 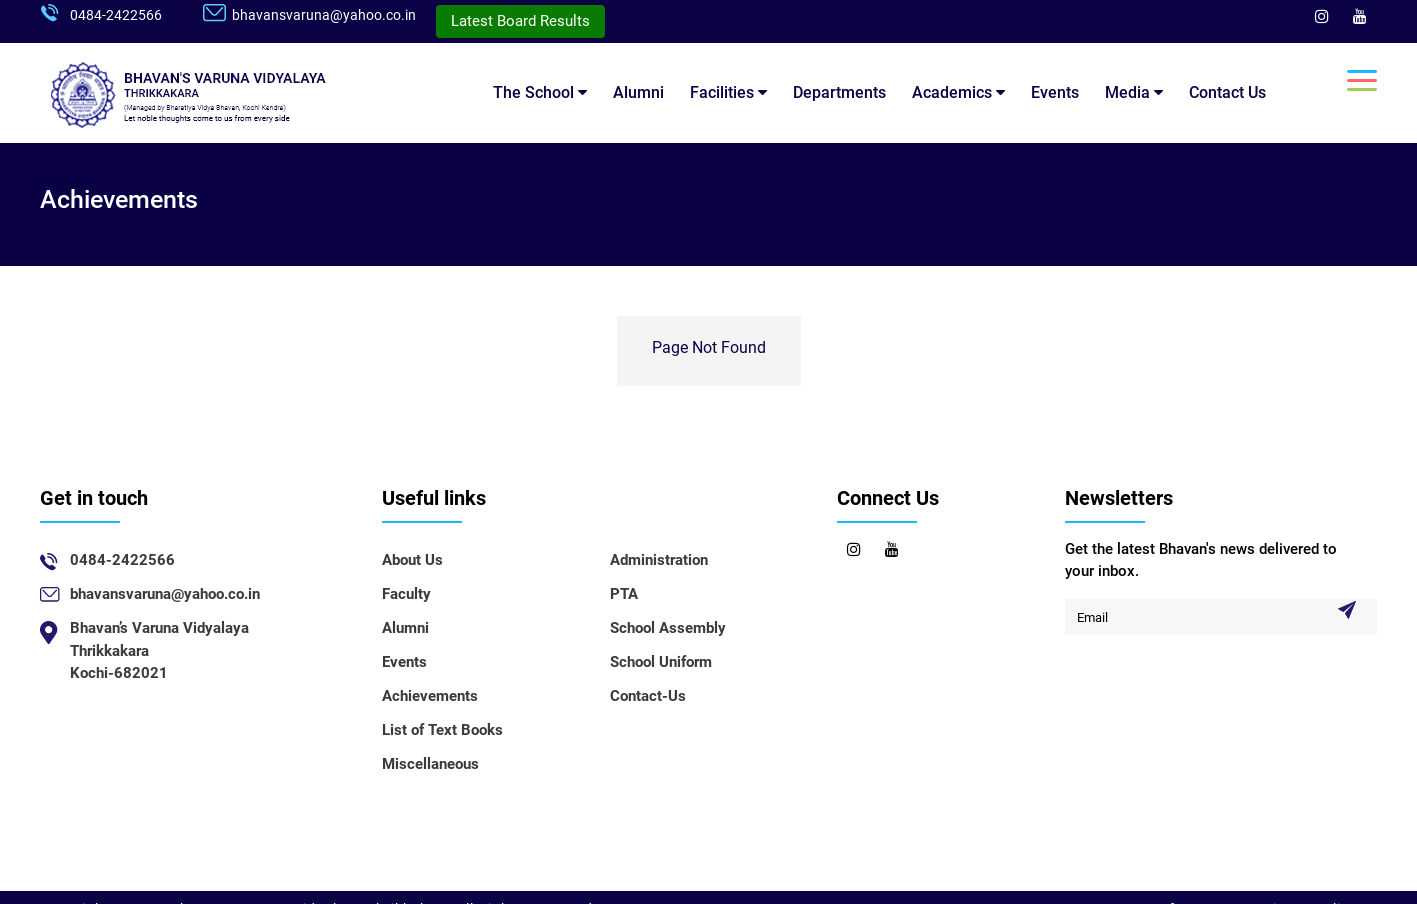 I want to click on Latest Board Results, so click(x=520, y=21).